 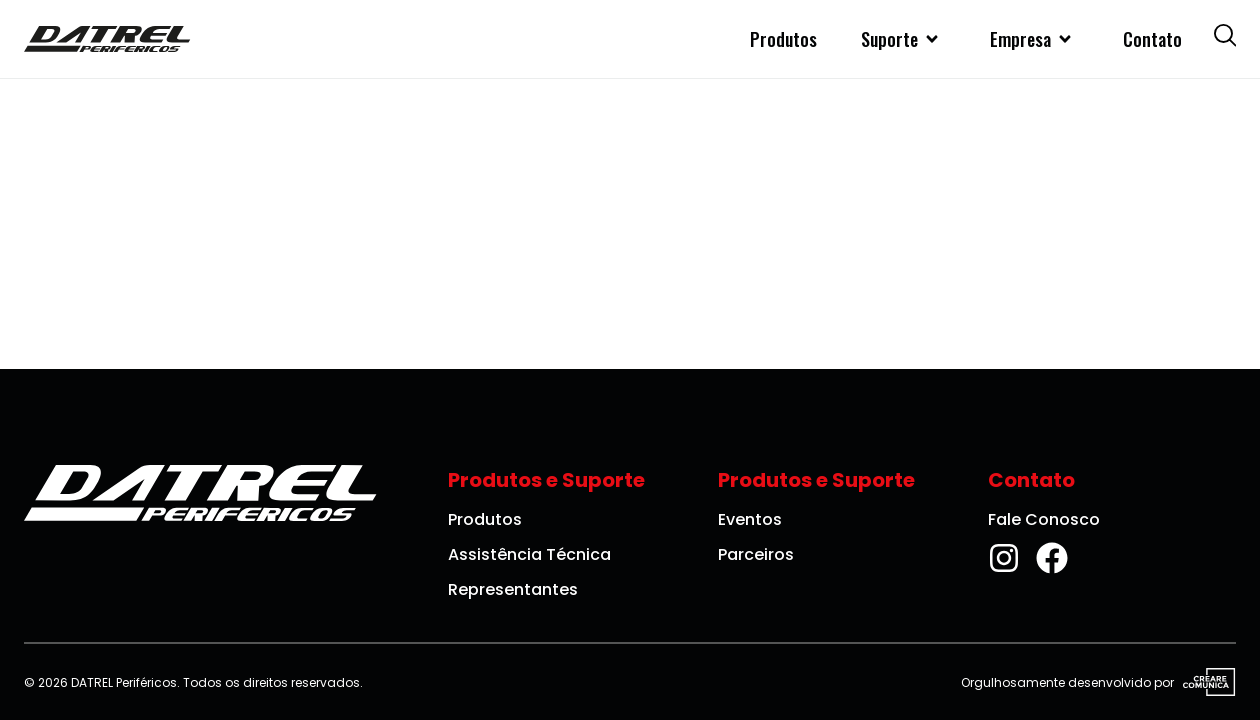 What do you see at coordinates (529, 554) in the screenshot?
I see `Assistência Técnica` at bounding box center [529, 554].